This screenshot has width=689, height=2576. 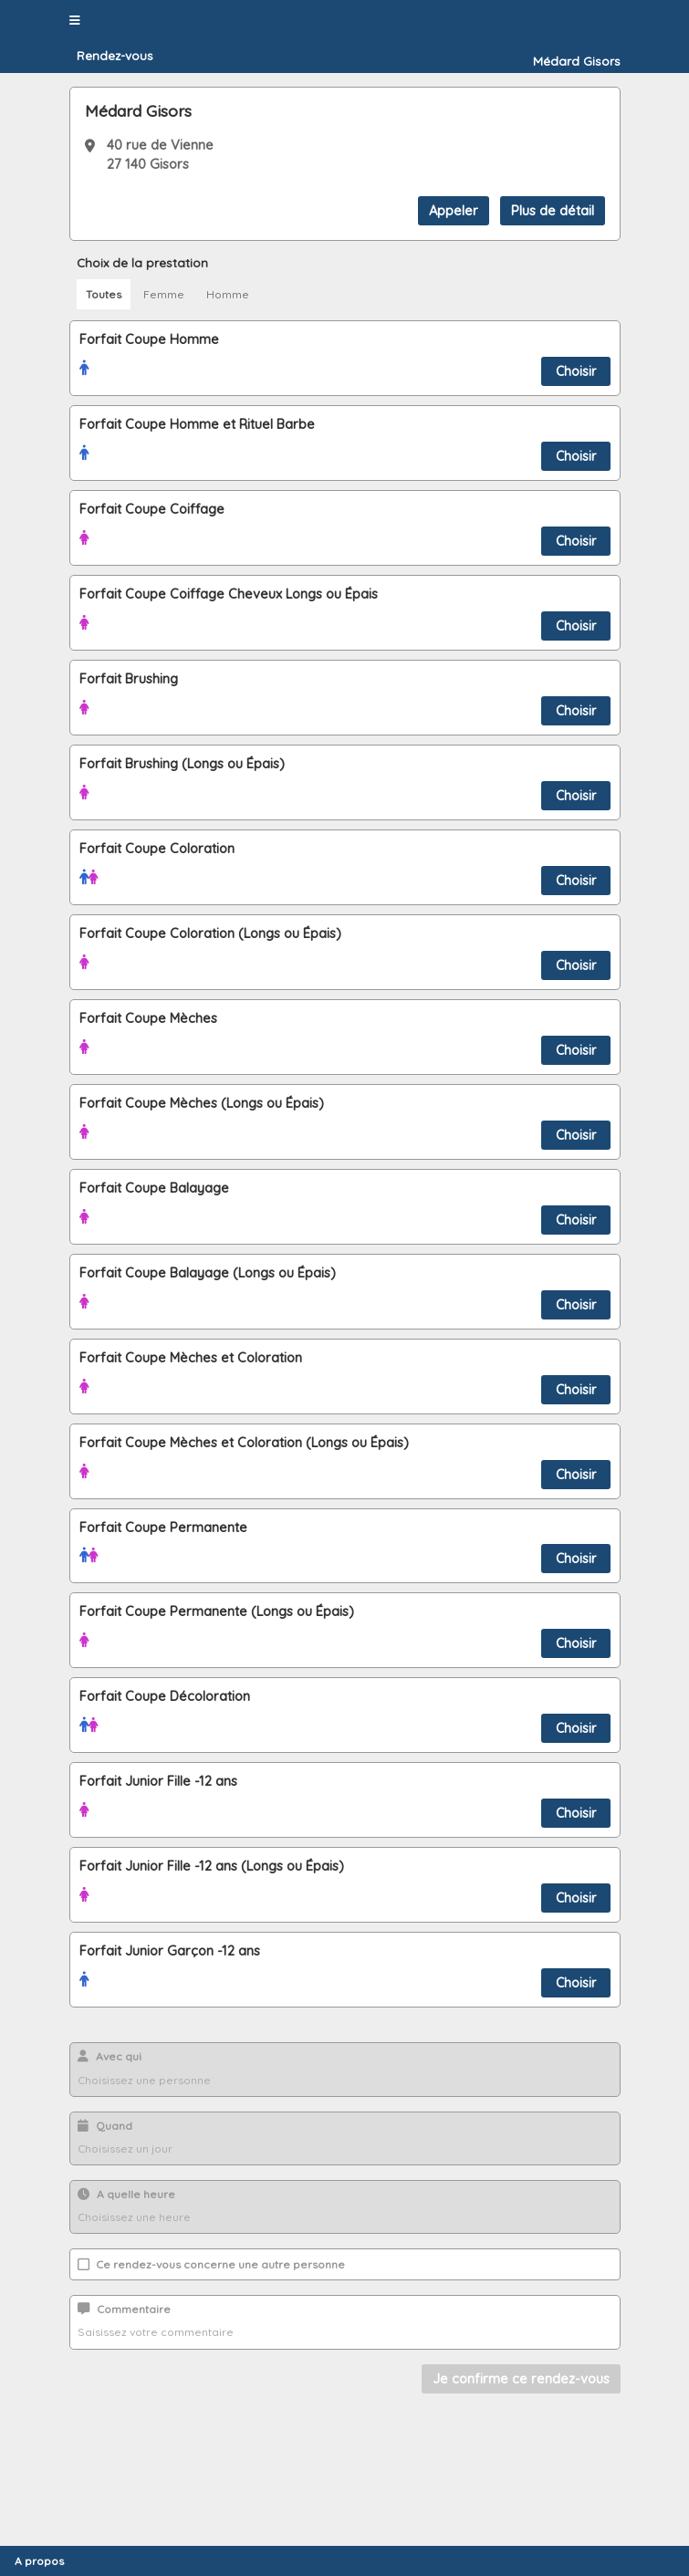 What do you see at coordinates (163, 294) in the screenshot?
I see `Femme` at bounding box center [163, 294].